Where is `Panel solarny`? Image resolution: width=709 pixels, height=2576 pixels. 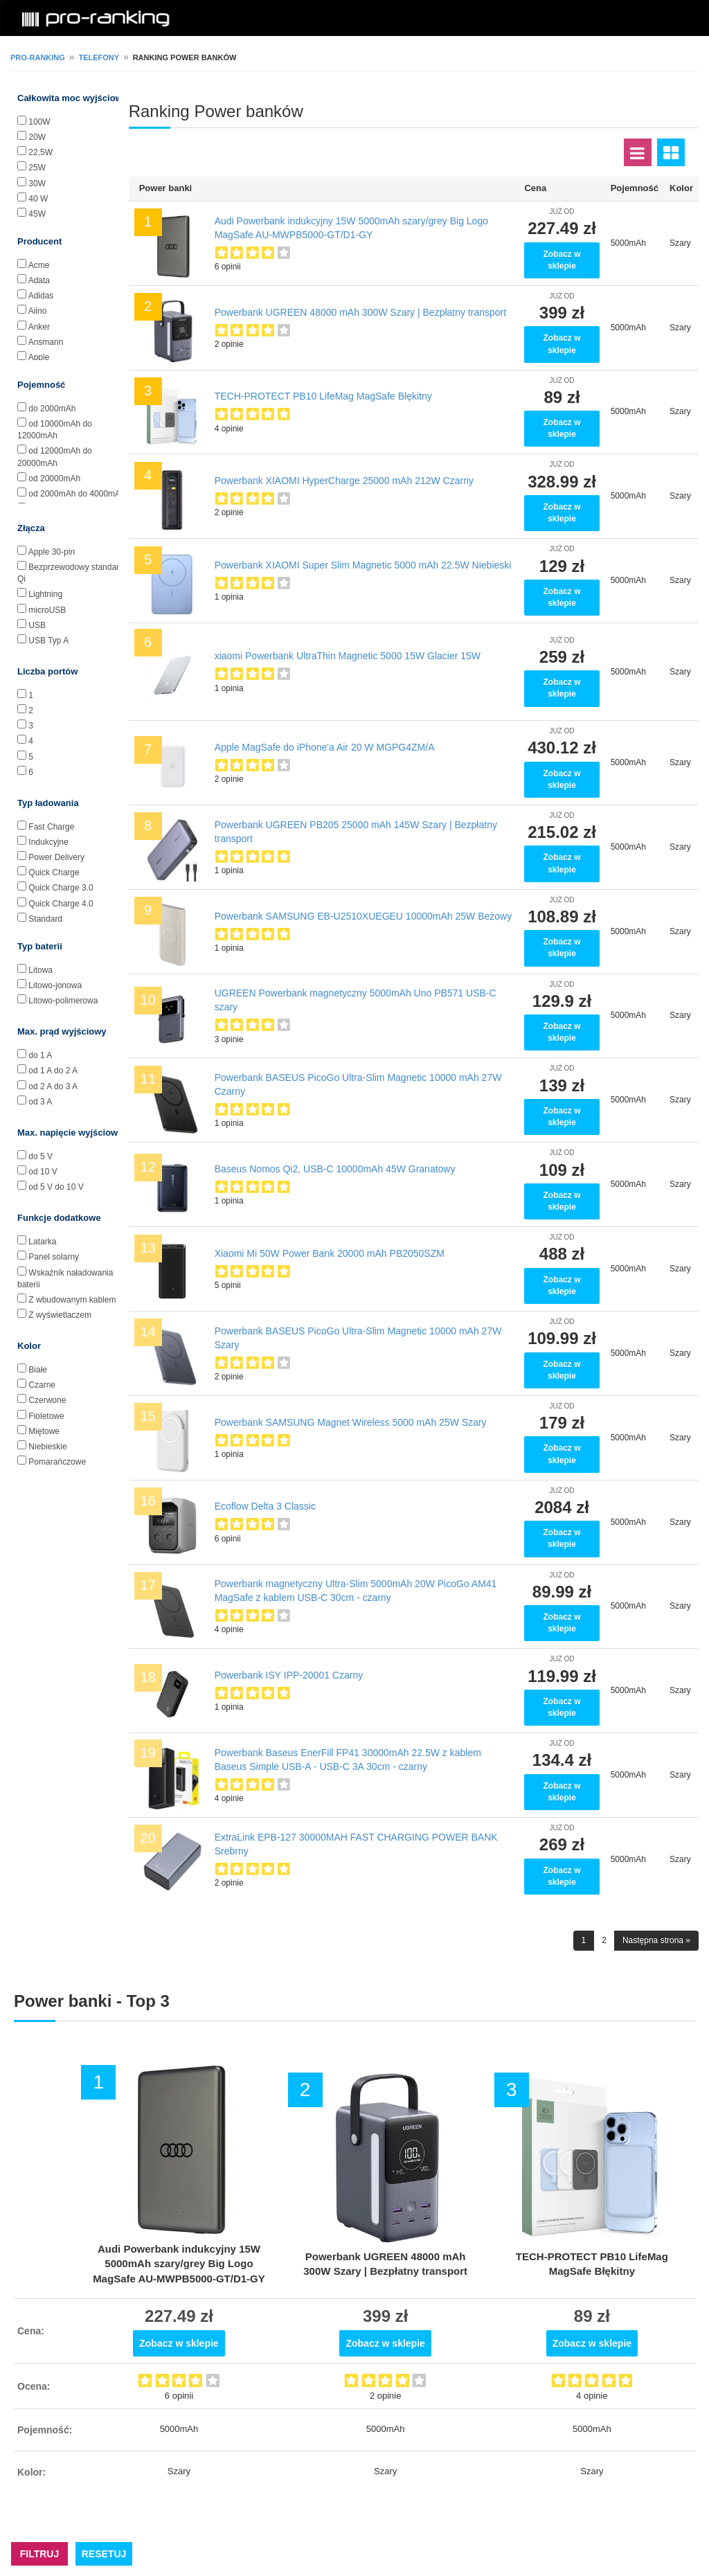
Panel solarny is located at coordinates (53, 1257).